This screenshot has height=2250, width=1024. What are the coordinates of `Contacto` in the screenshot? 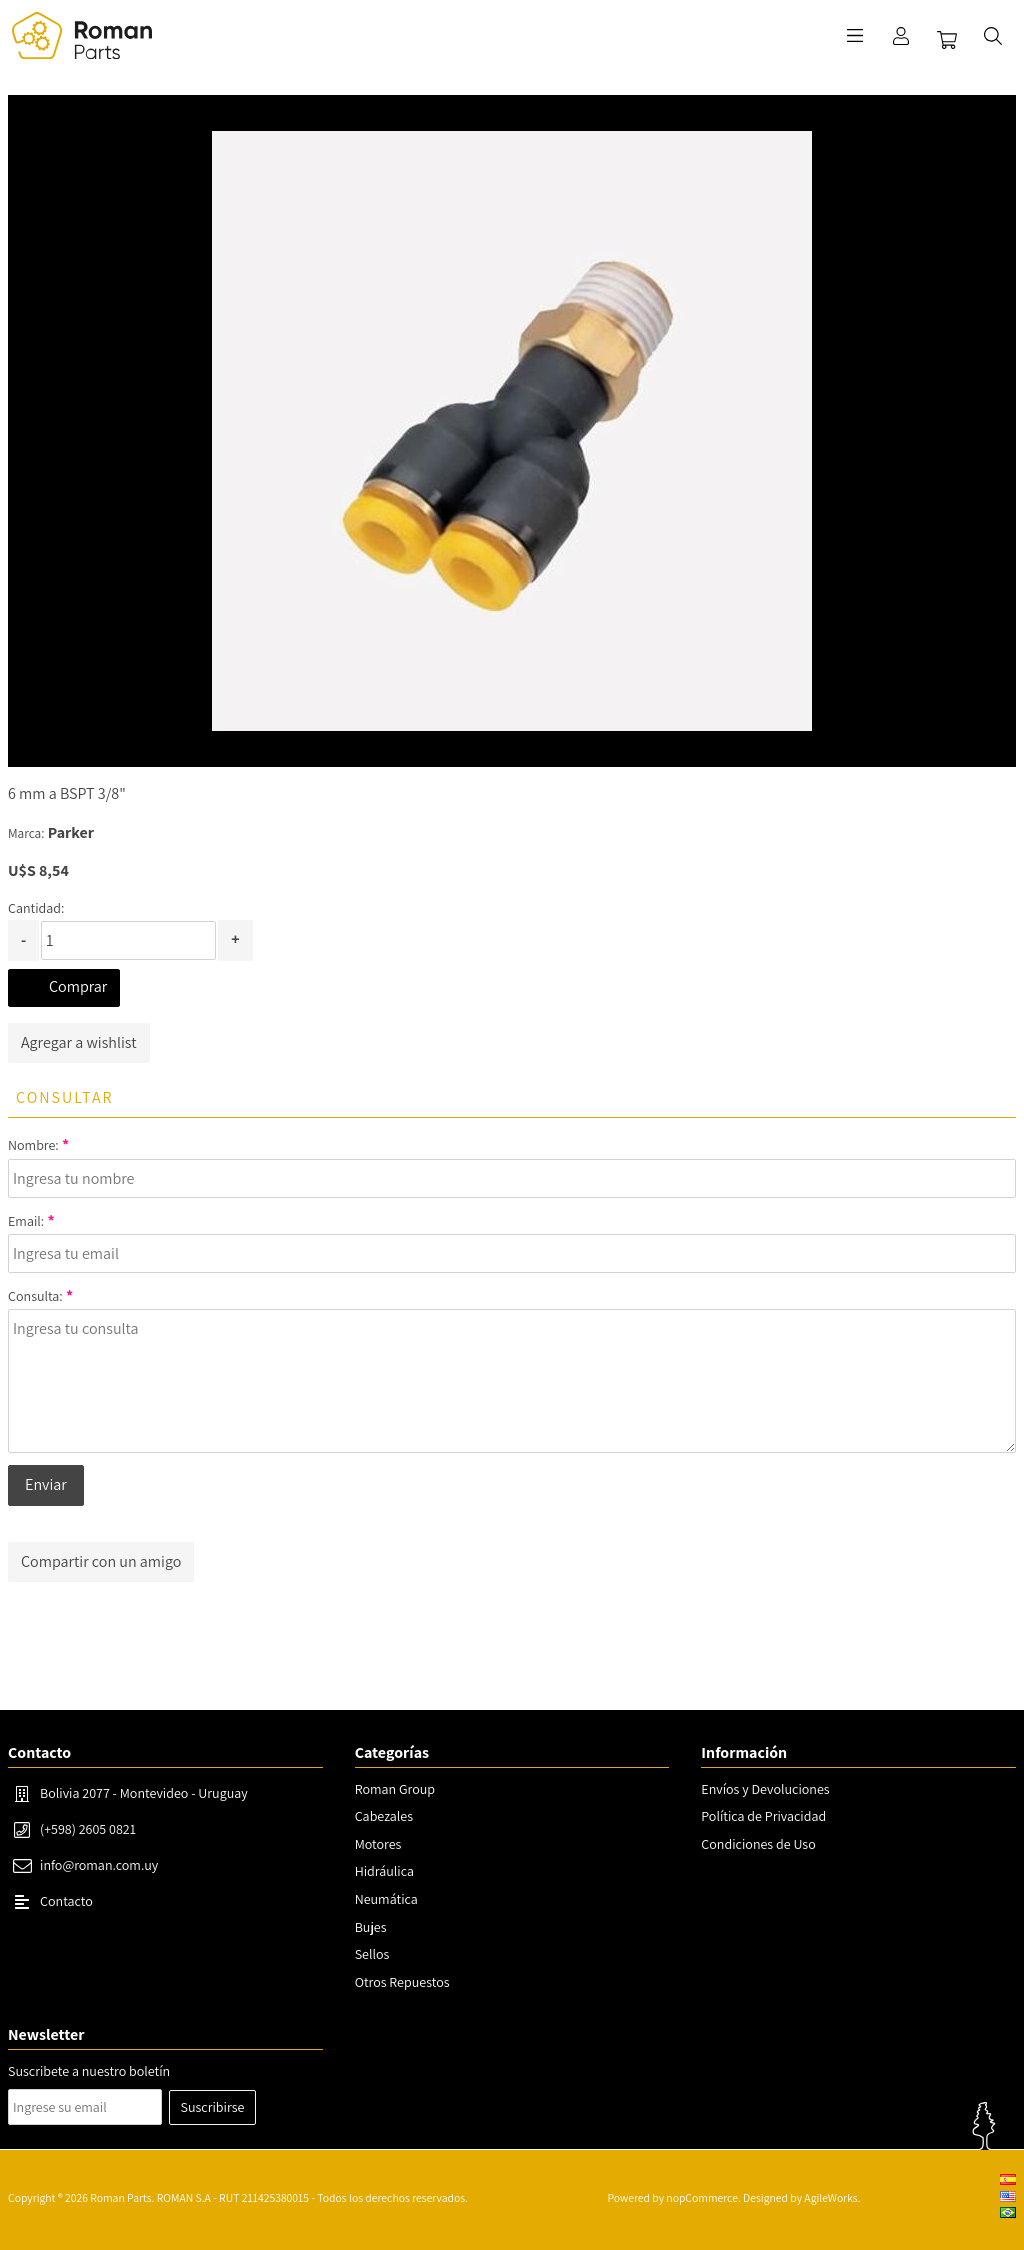 It's located at (66, 1901).